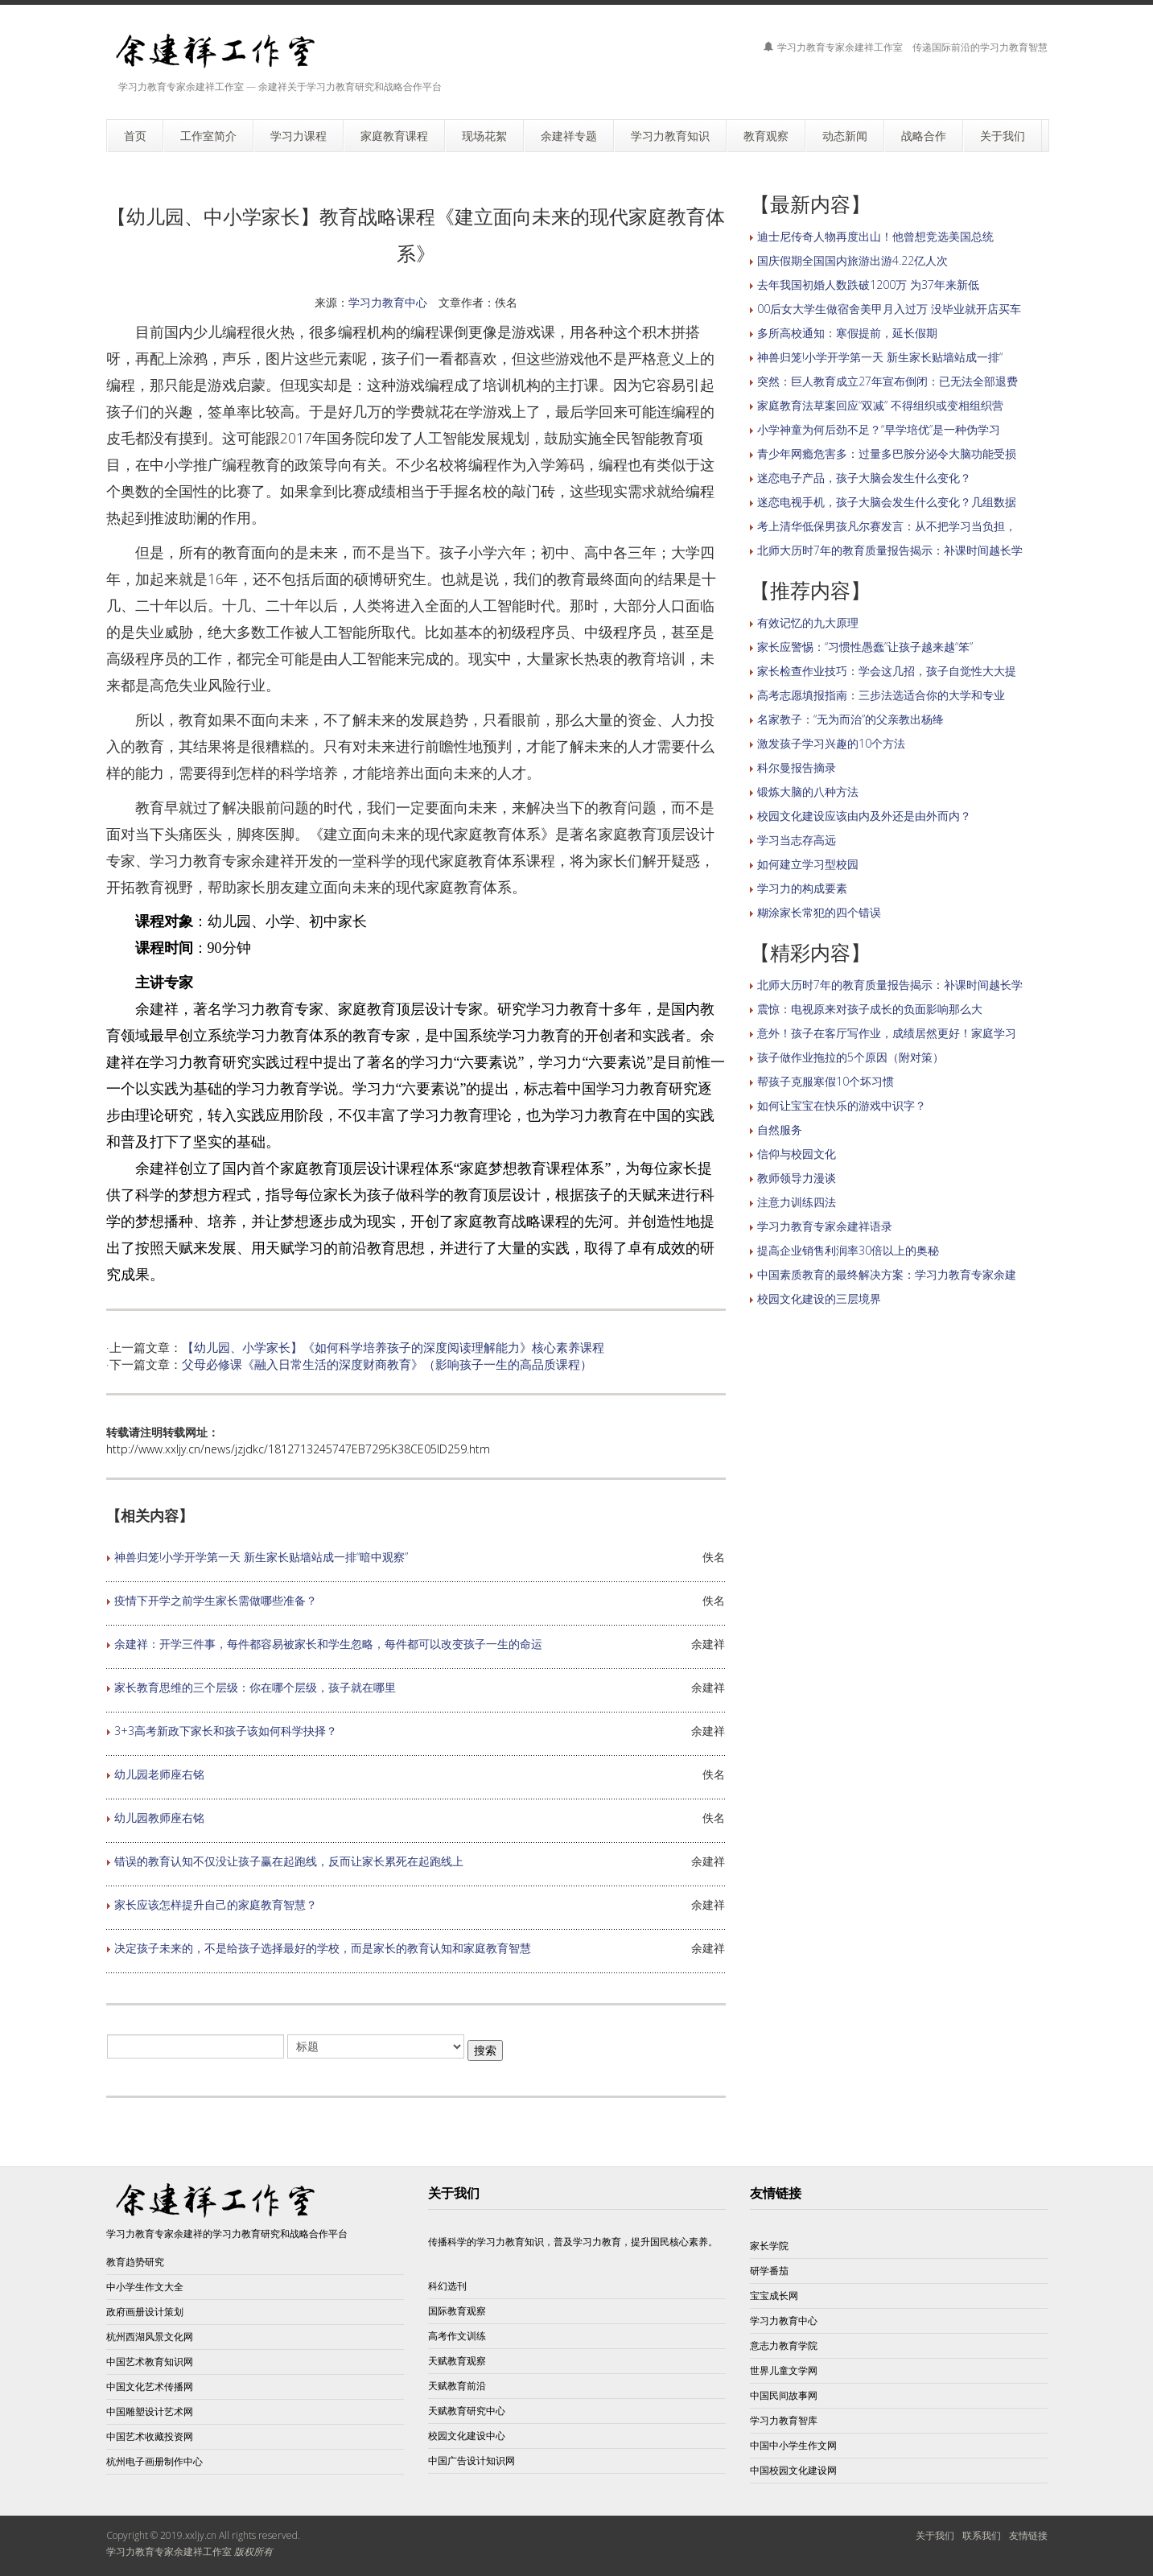 The image size is (1153, 2576). I want to click on 突然：巨人教育成立27年宣布倒闭：已无法全部退费, so click(887, 381).